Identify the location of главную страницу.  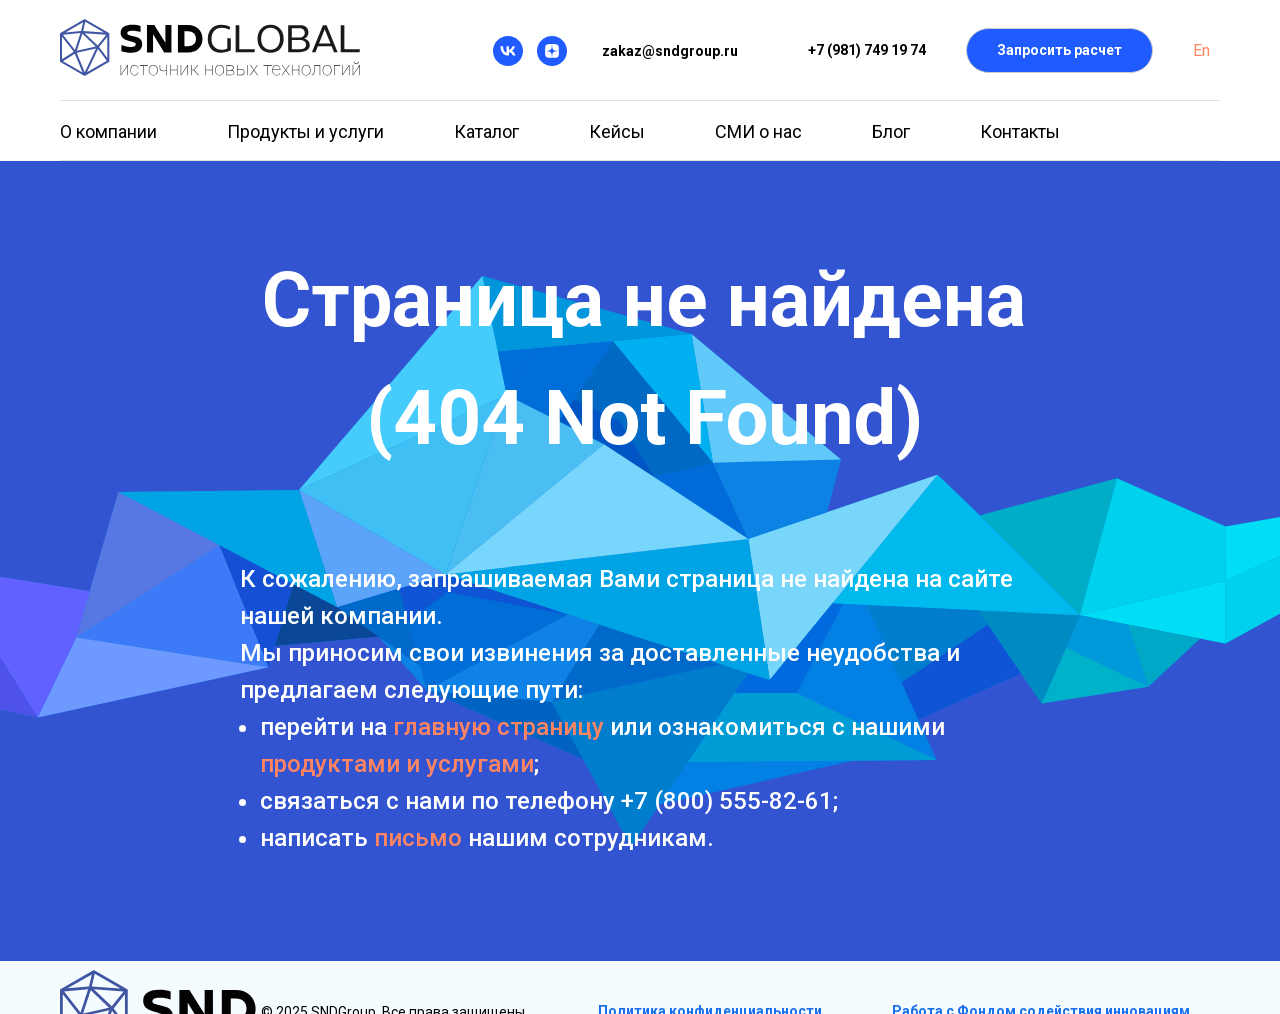
(498, 727).